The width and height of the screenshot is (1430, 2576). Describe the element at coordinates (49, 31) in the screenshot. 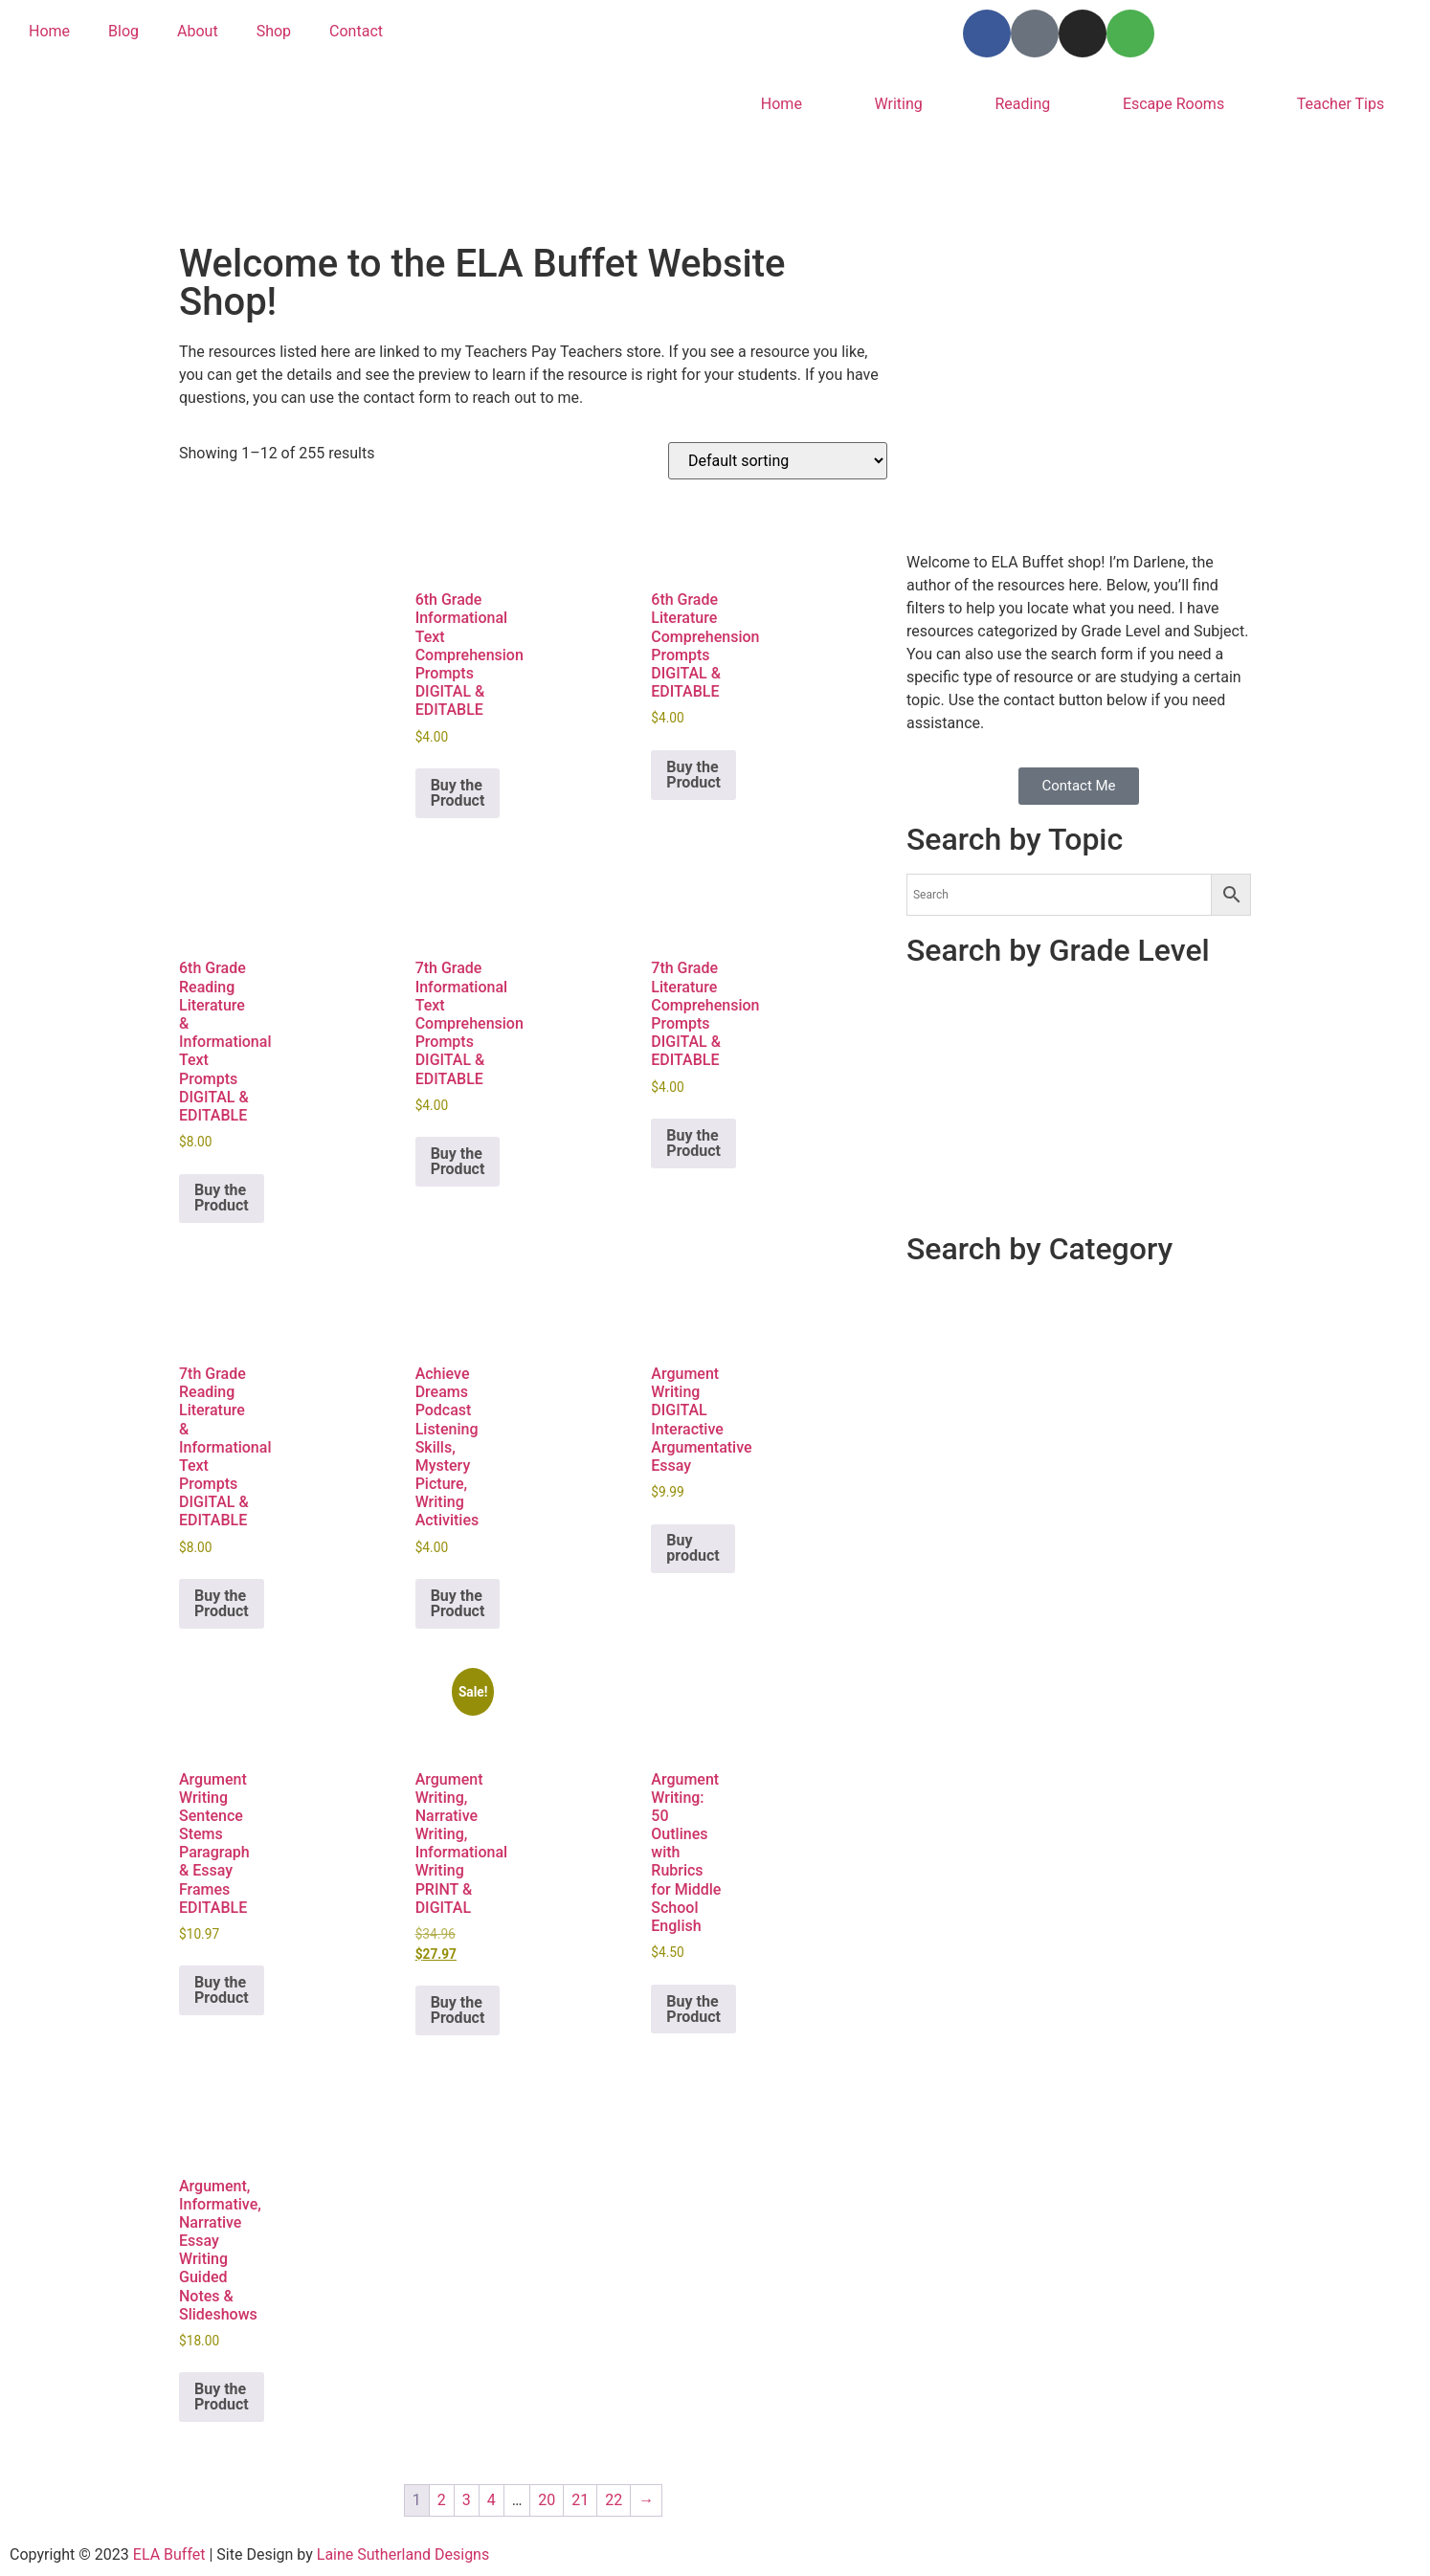

I see `Home` at that location.